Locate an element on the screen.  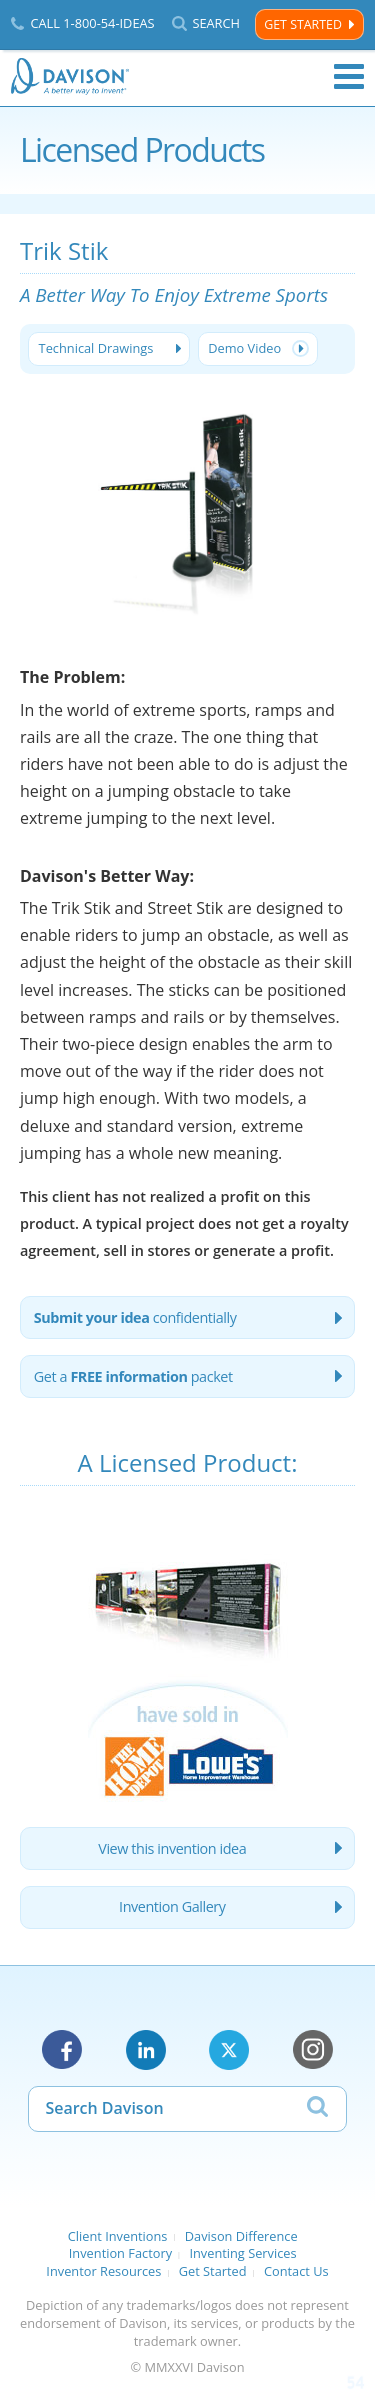
Davison Difference is located at coordinates (241, 2236).